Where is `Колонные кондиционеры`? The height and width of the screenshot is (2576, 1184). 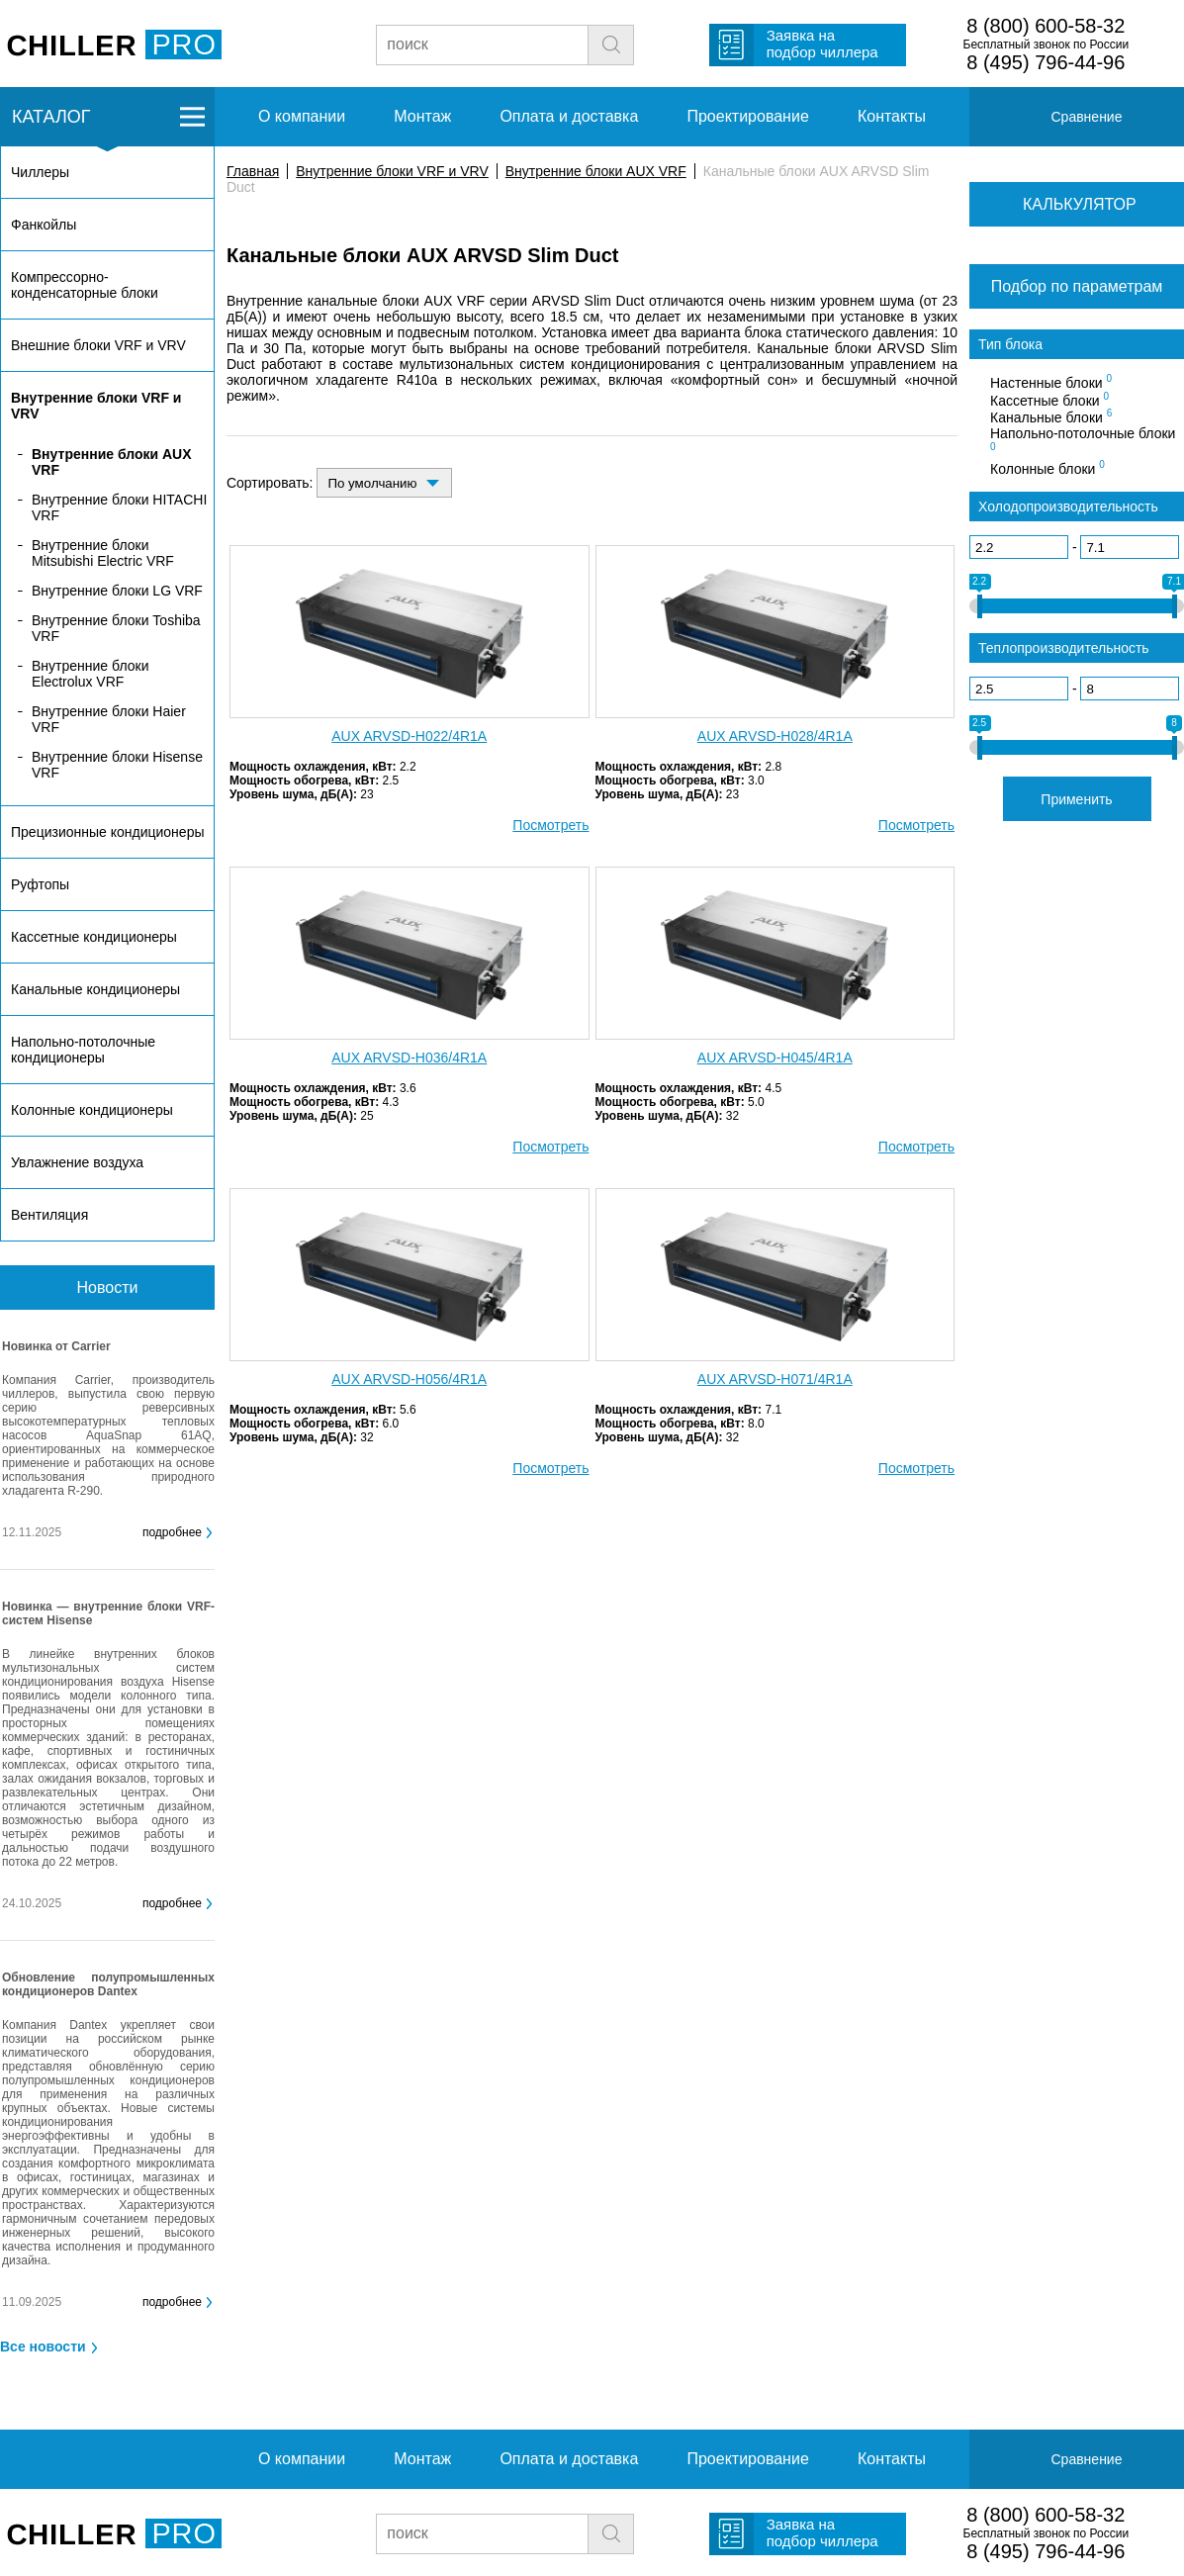
Колонные кондиционеры is located at coordinates (92, 1110).